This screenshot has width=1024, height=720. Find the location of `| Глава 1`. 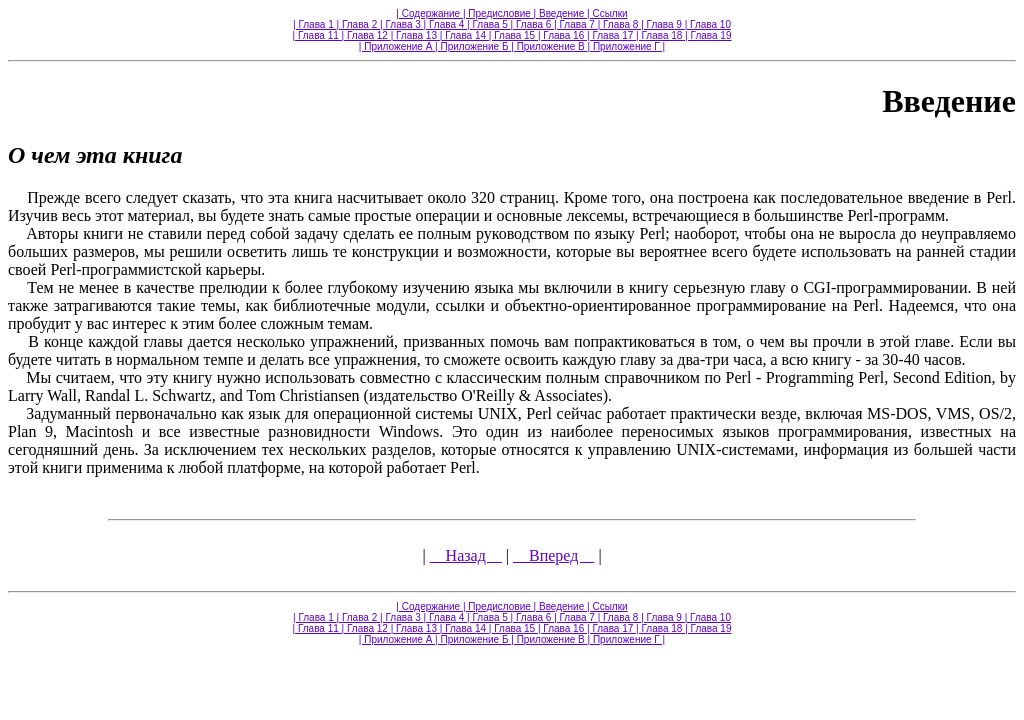

| Глава 1 is located at coordinates (315, 24).